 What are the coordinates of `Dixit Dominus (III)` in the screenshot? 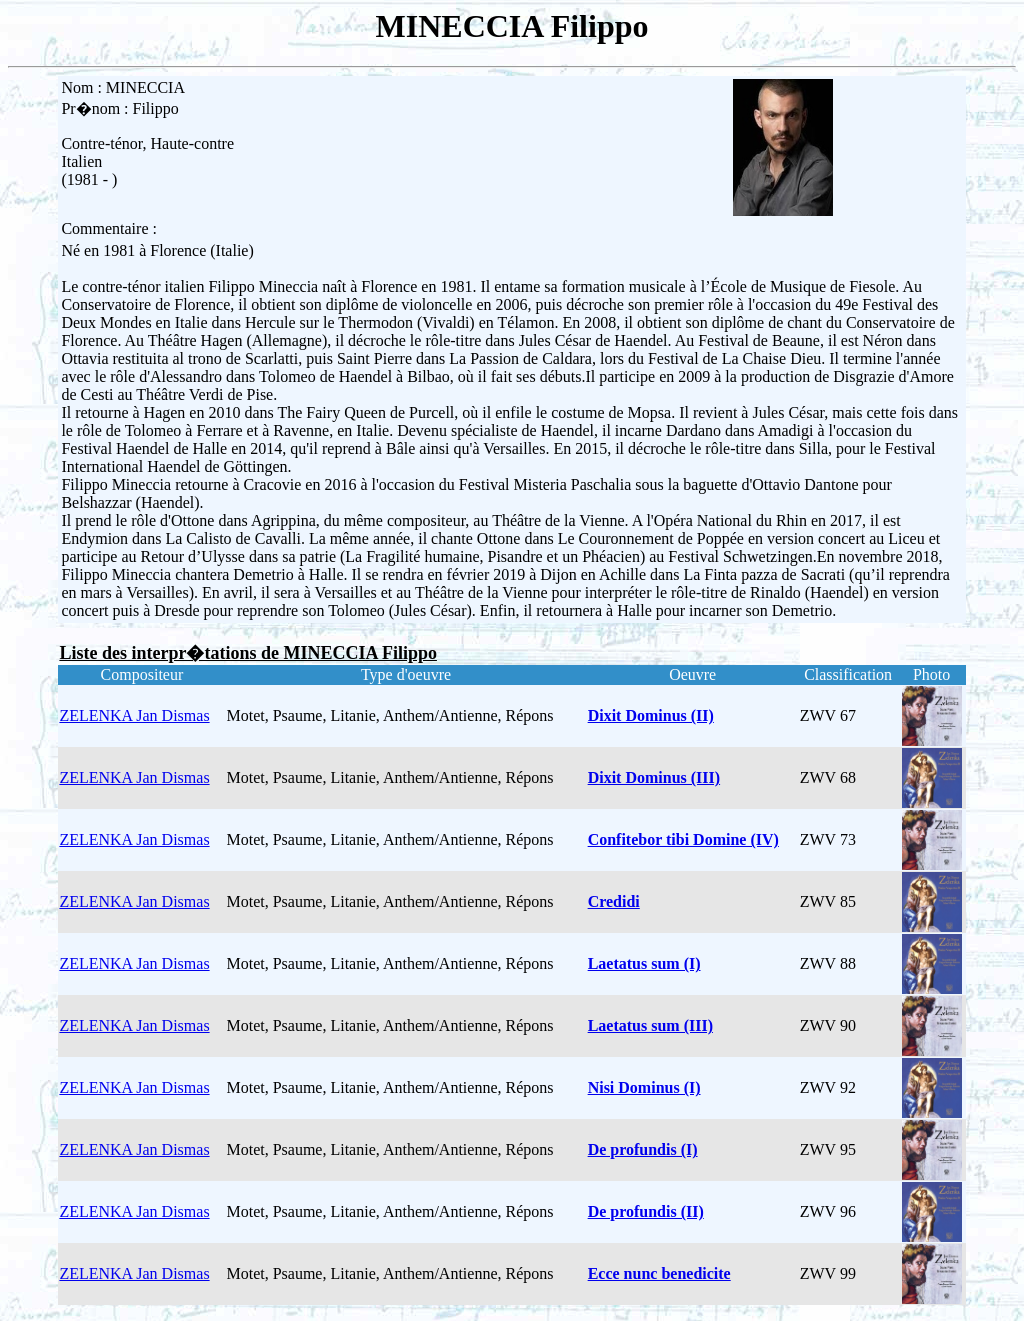 It's located at (654, 777).